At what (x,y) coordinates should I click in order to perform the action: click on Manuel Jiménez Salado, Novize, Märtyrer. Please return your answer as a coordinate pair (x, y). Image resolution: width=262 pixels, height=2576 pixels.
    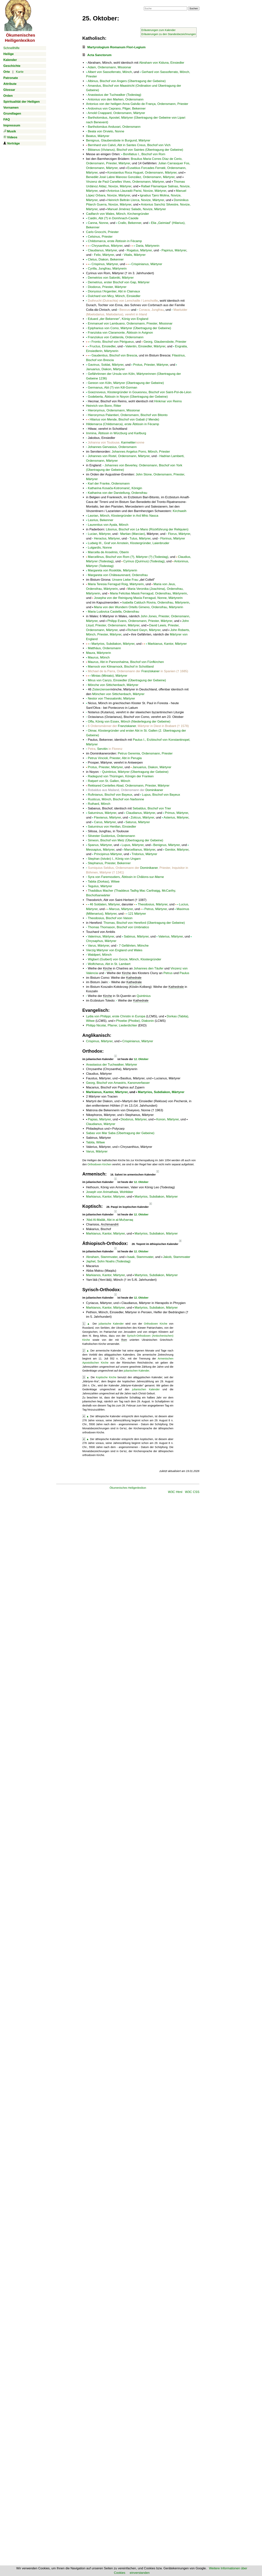
    Looking at the image, I should click on (136, 209).